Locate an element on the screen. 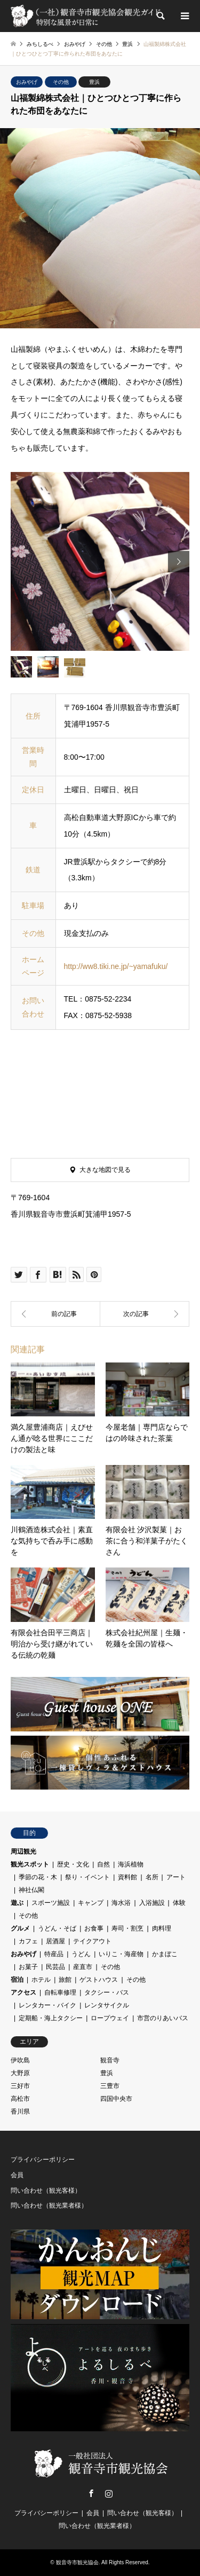 This screenshot has height=2576, width=200. 三好市 is located at coordinates (20, 2086).